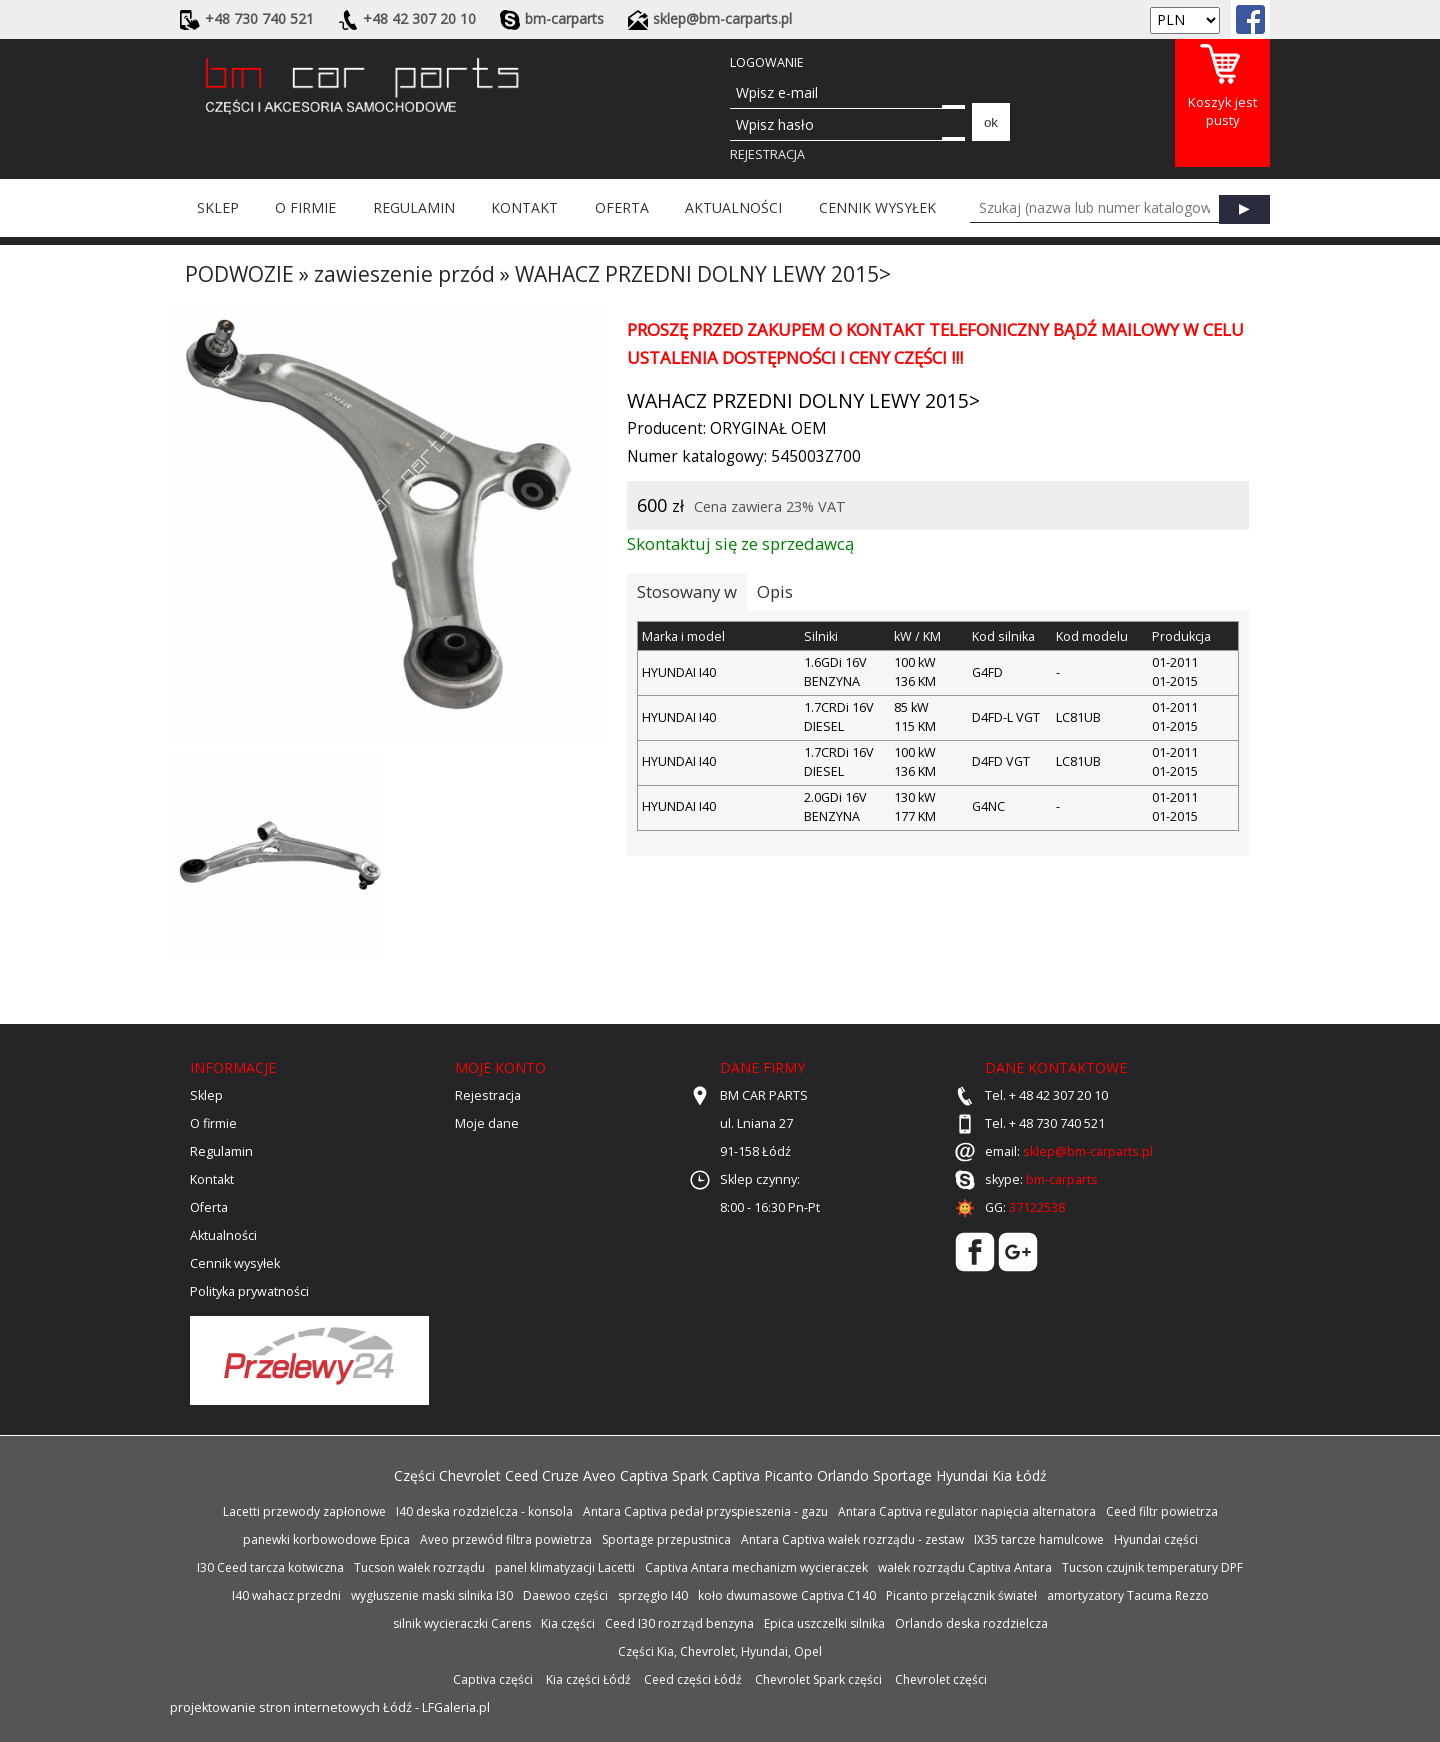  I want to click on Hyundai części, so click(1156, 1539).